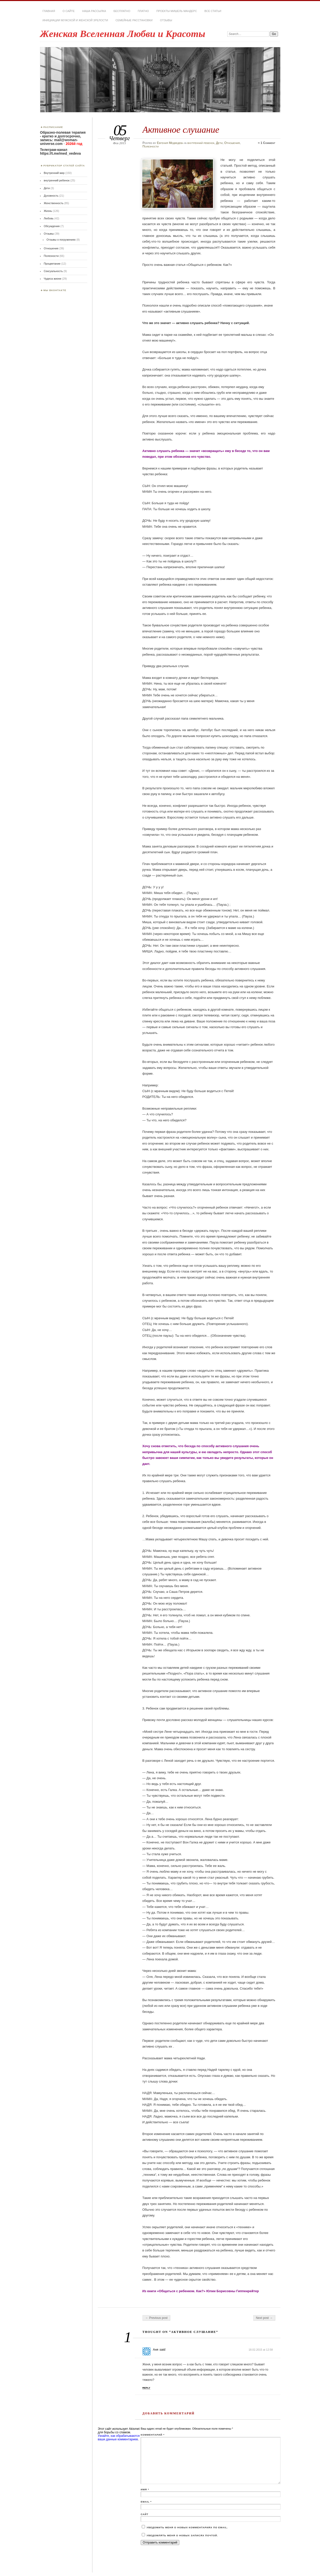  I want to click on Духовность, so click(51, 195).